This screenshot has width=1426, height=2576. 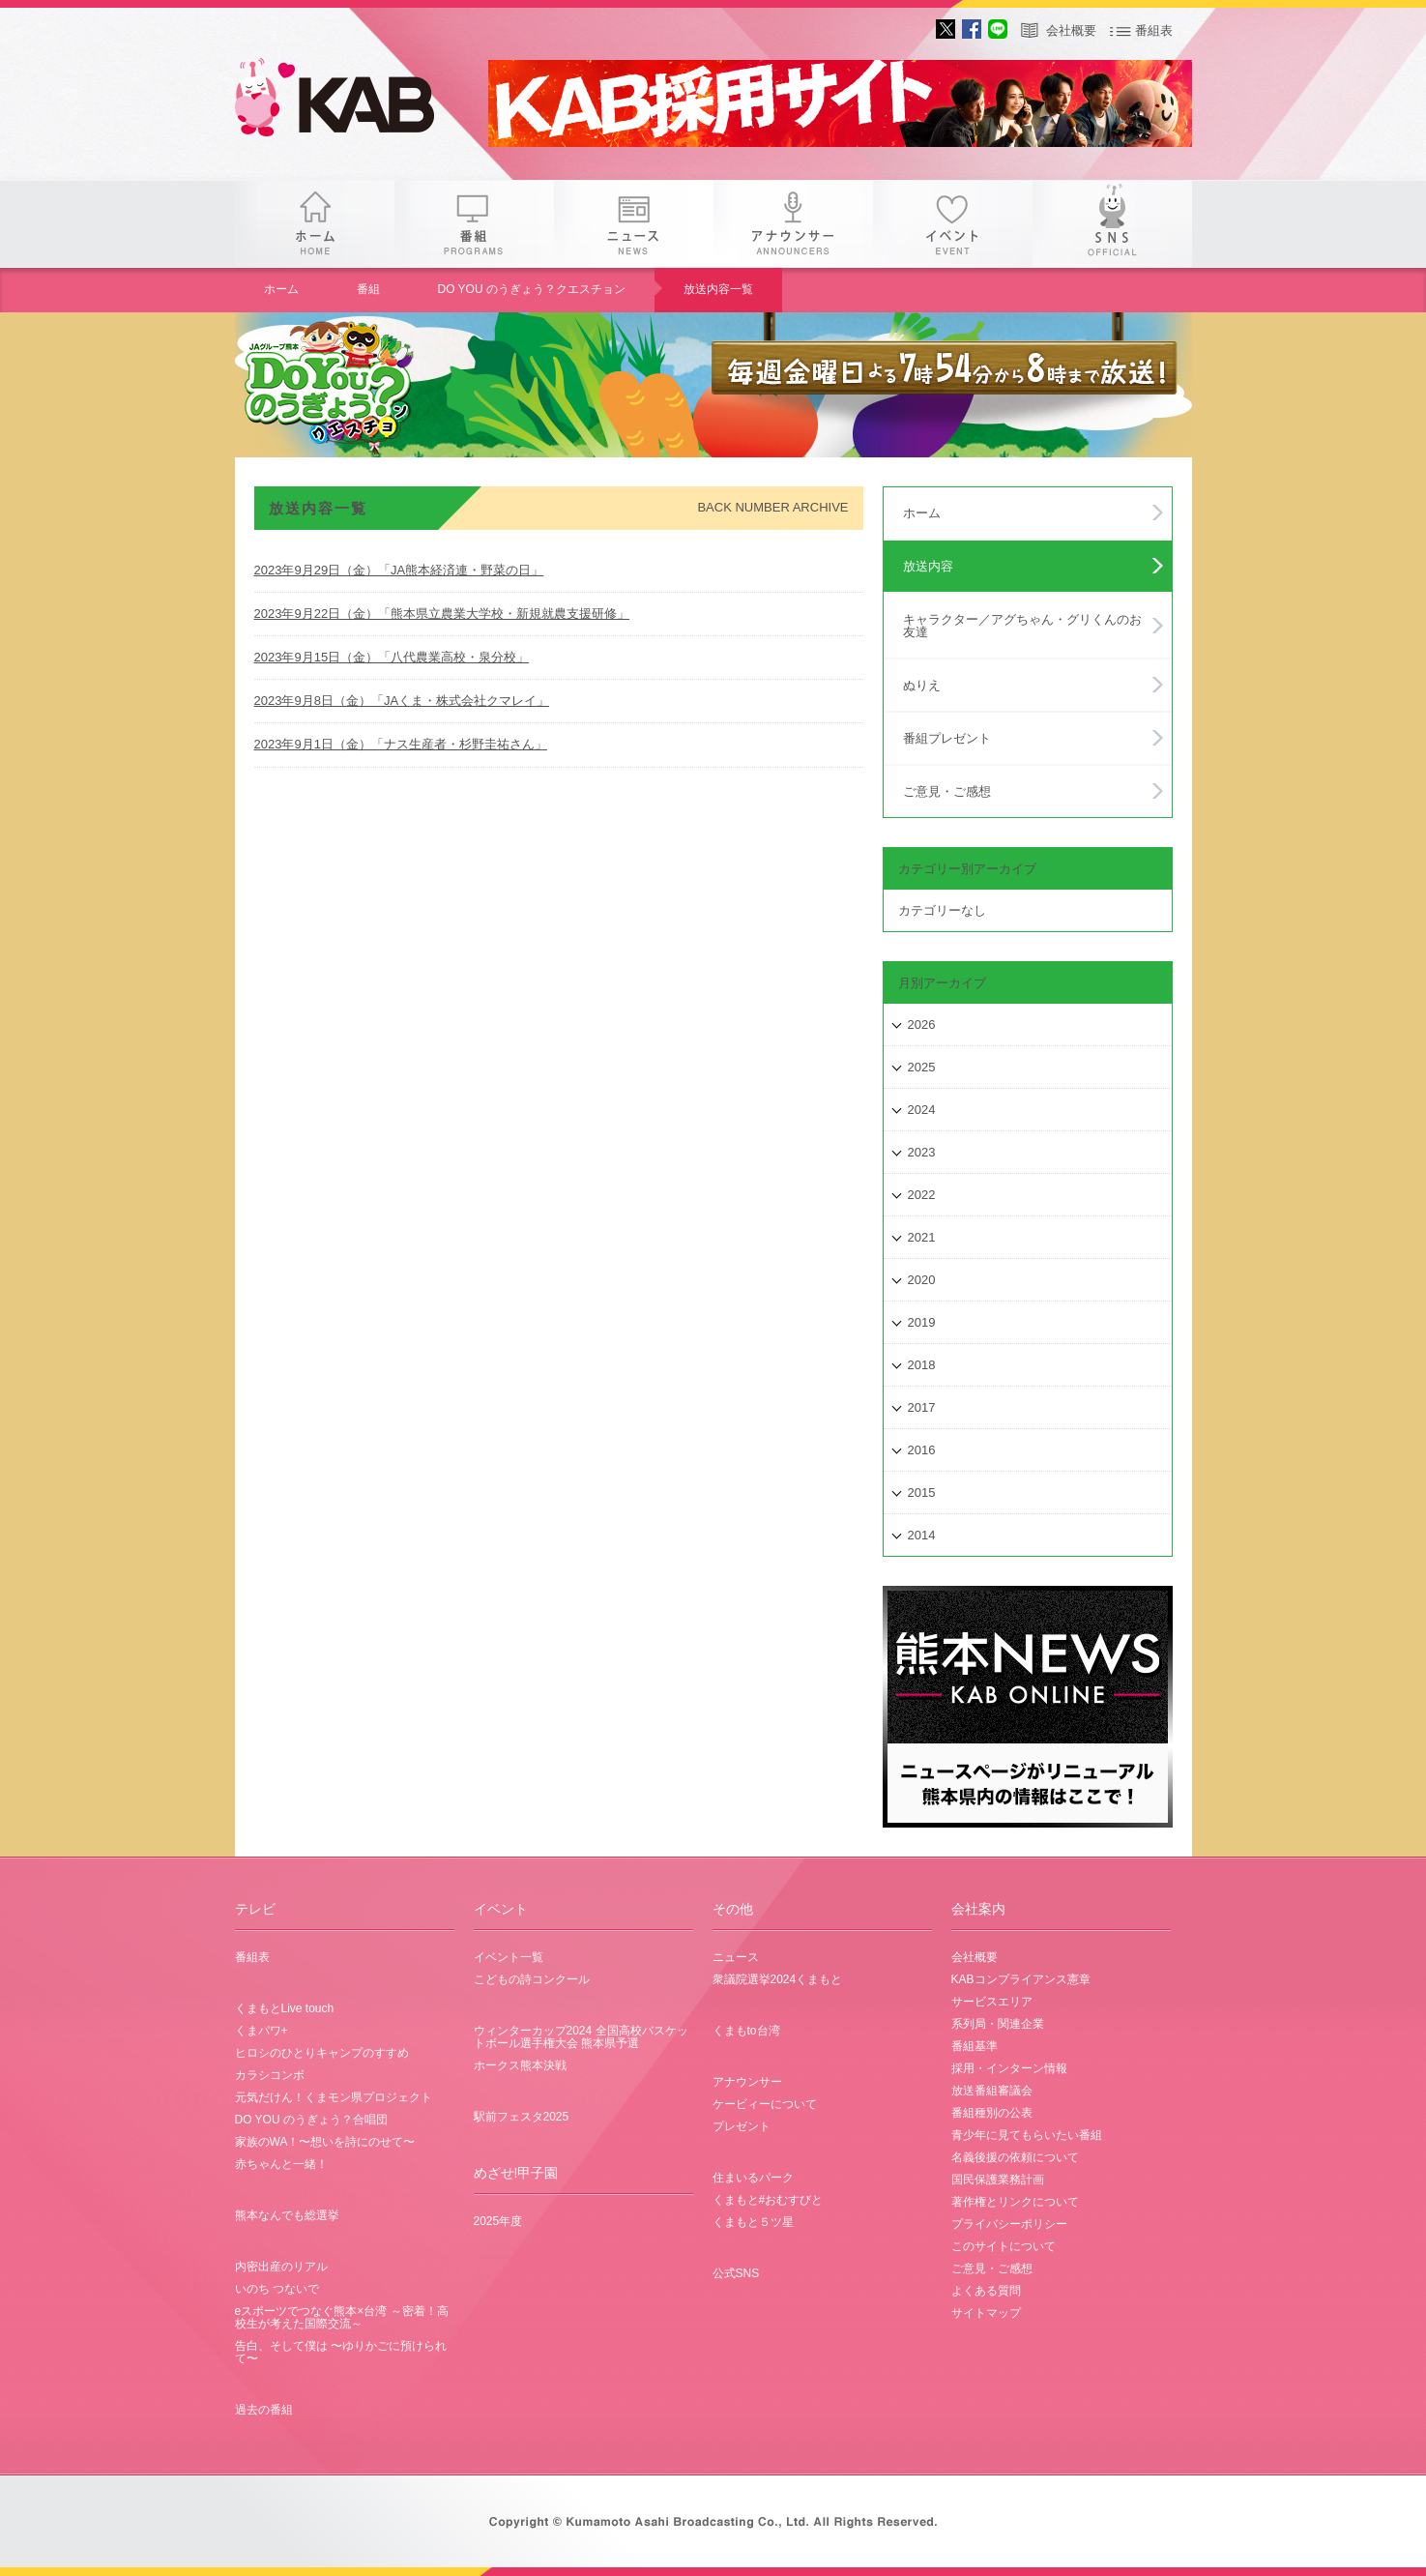 What do you see at coordinates (281, 2164) in the screenshot?
I see `赤ちゃんと一緒！` at bounding box center [281, 2164].